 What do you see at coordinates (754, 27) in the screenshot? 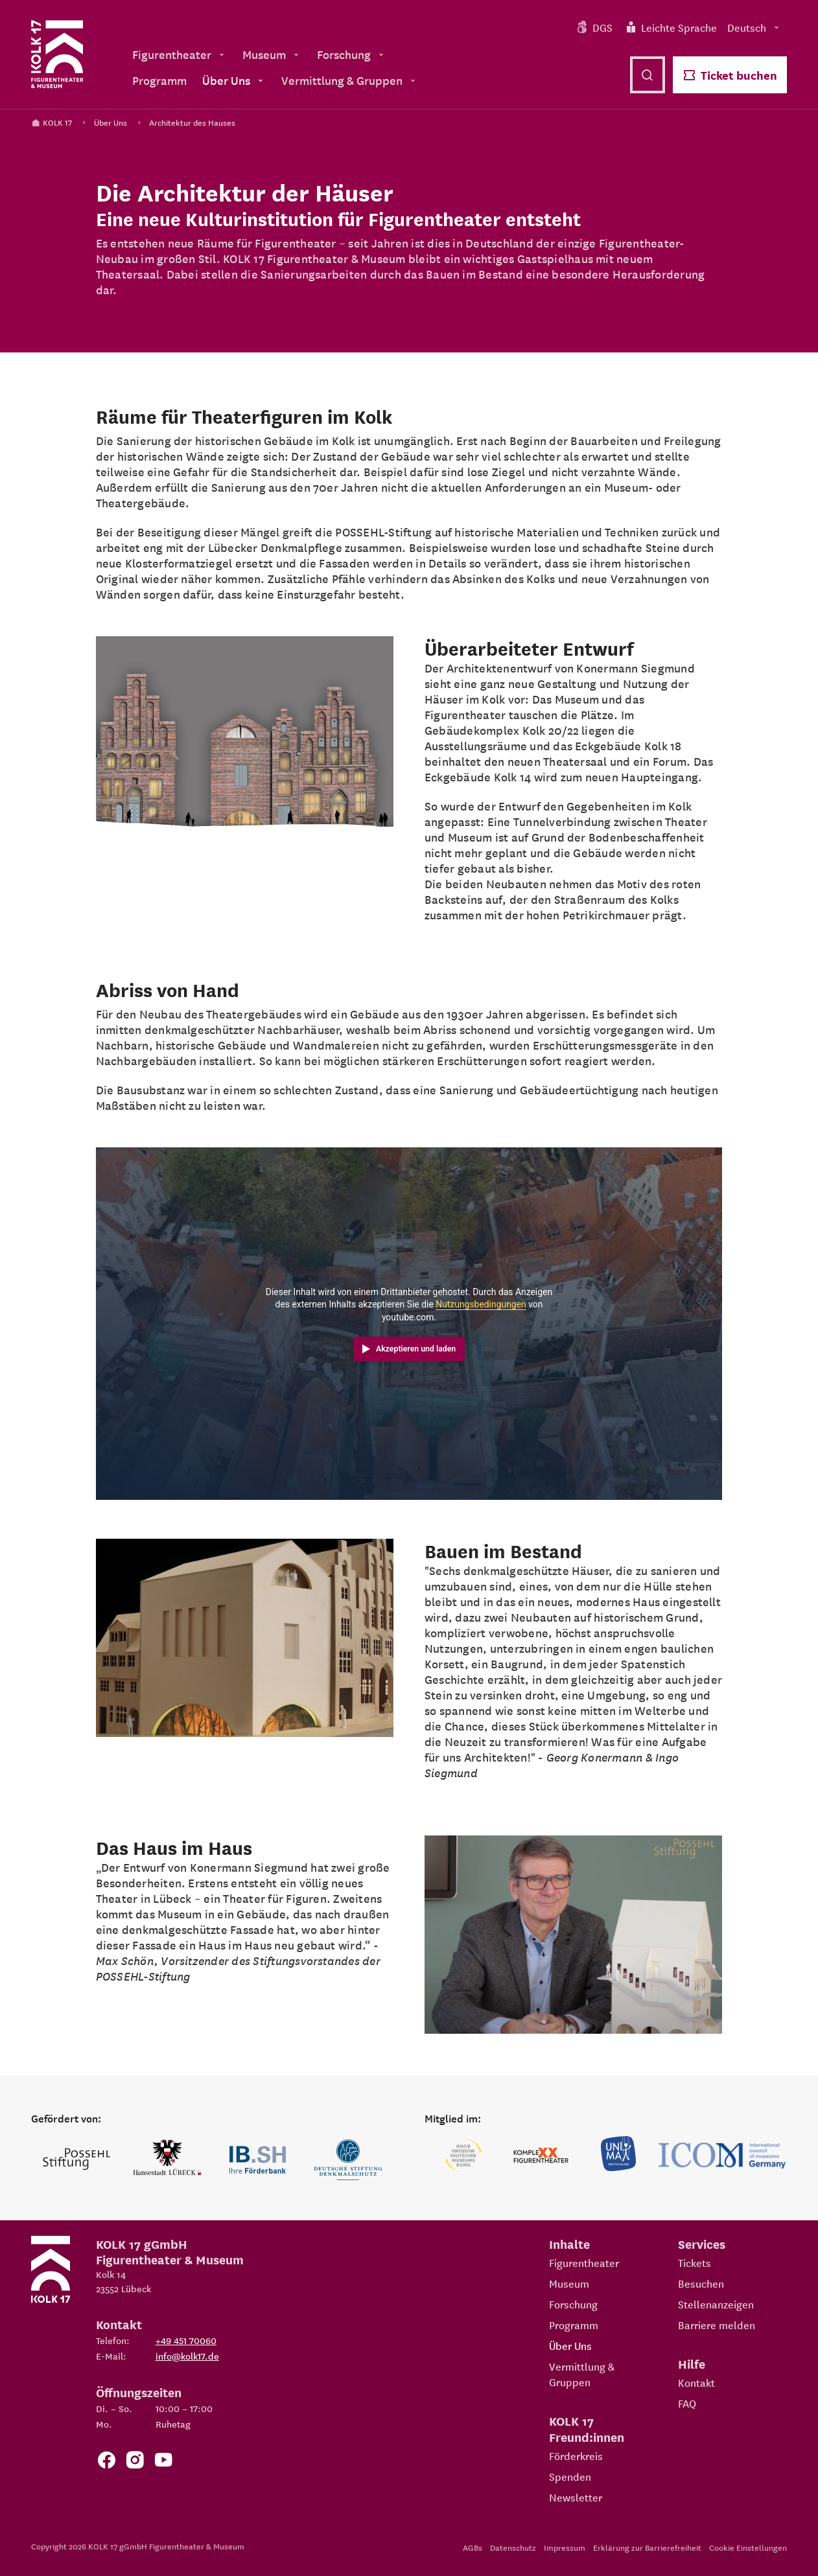
I see `Deutsch` at bounding box center [754, 27].